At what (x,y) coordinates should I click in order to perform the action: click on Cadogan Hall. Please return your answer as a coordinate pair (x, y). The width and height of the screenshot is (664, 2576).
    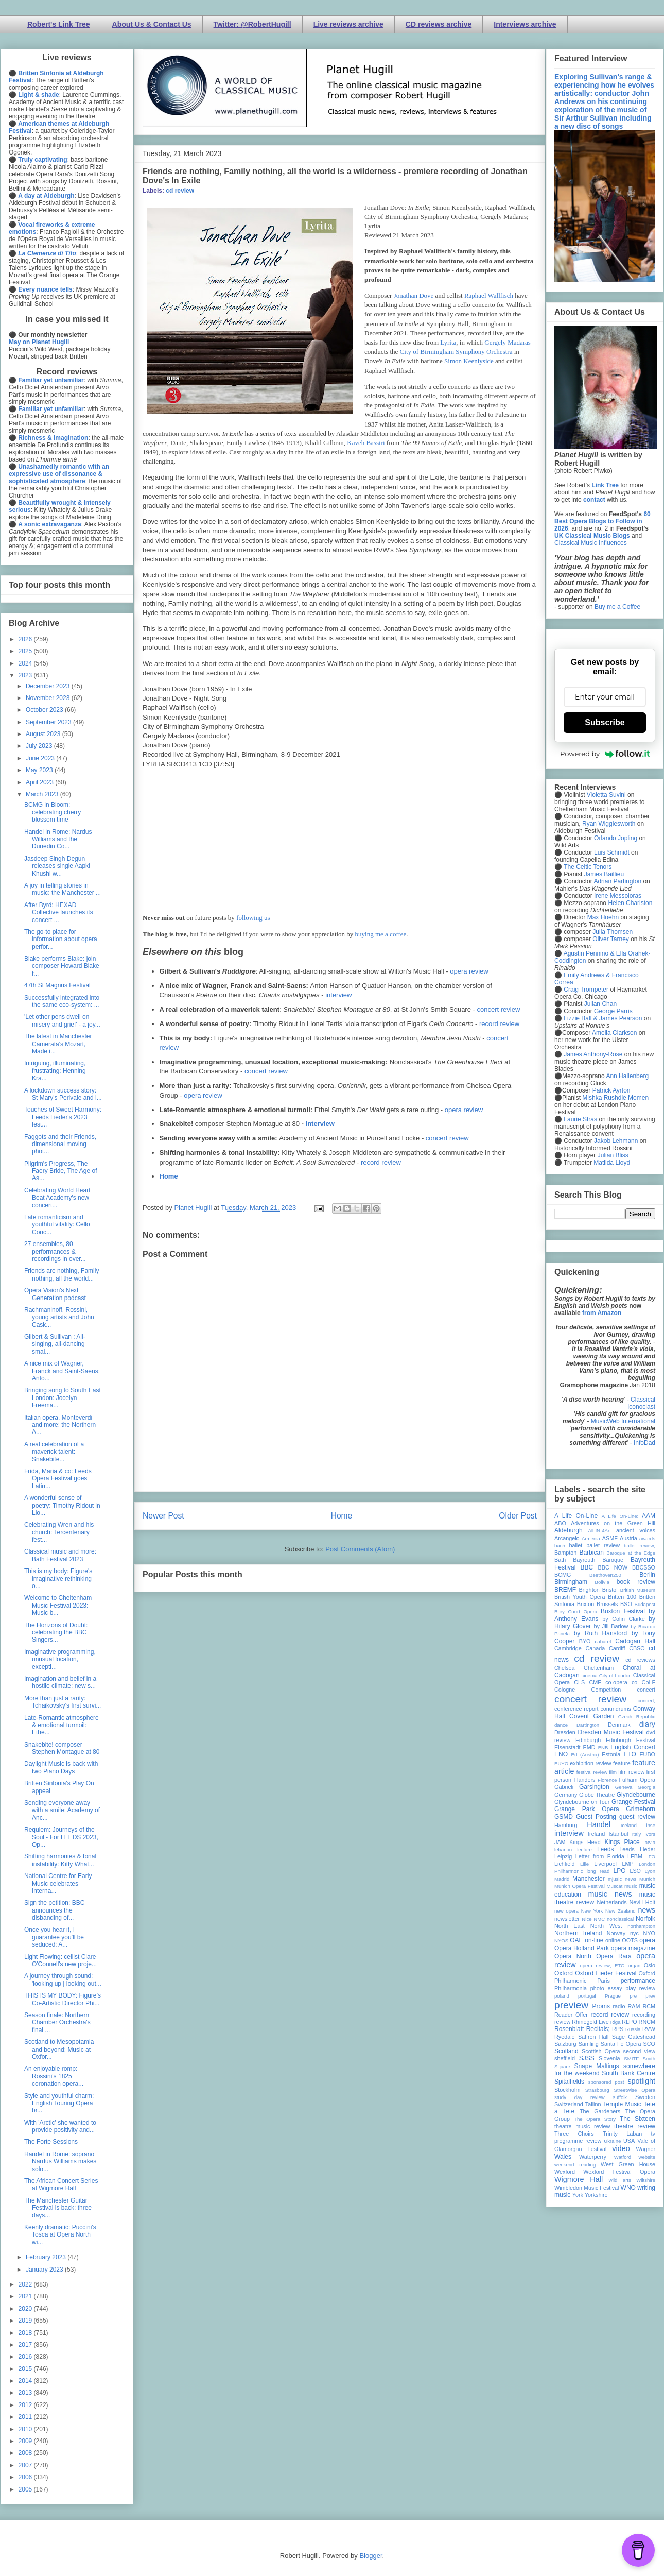
    Looking at the image, I should click on (635, 1641).